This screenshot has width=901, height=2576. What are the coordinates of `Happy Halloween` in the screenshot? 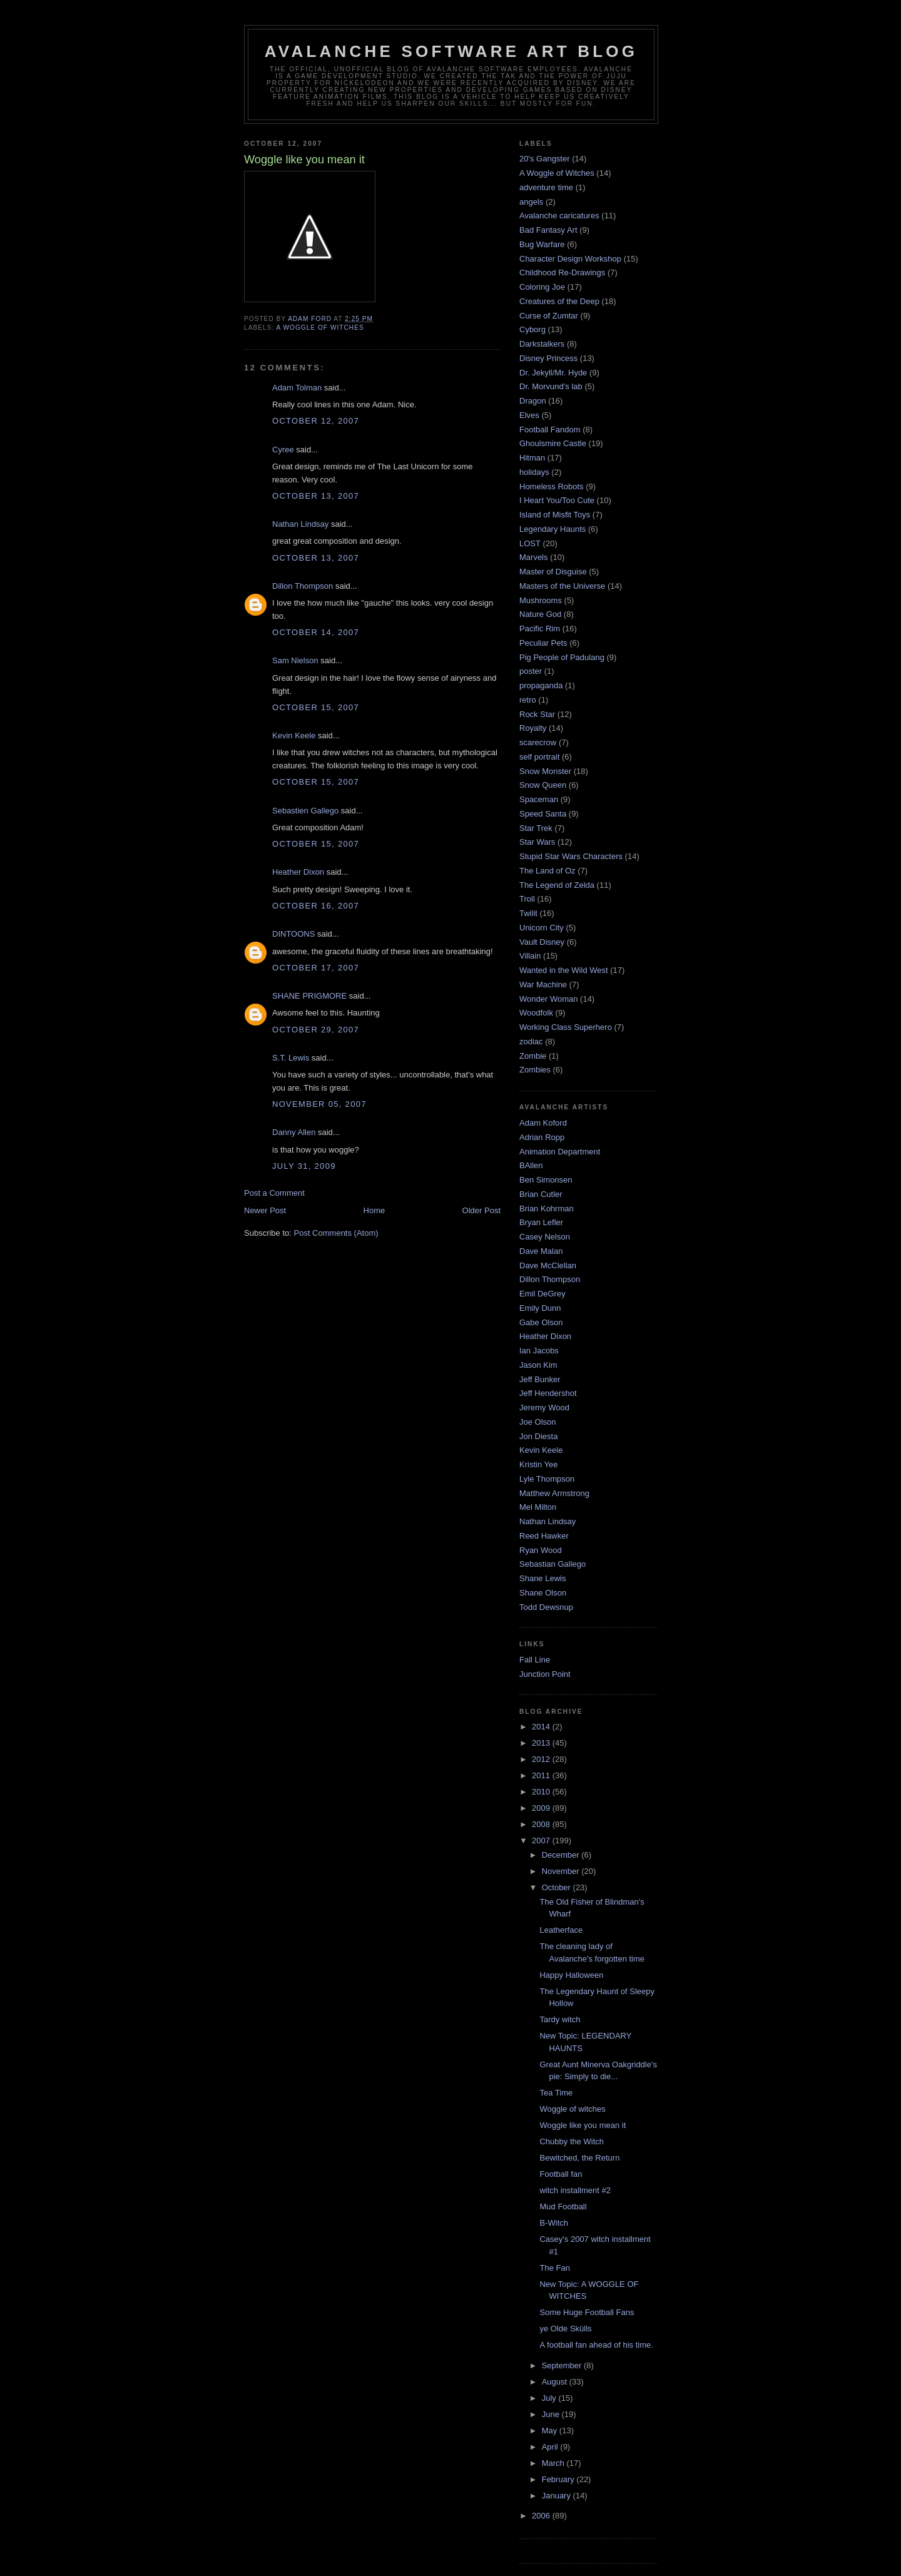 It's located at (571, 1975).